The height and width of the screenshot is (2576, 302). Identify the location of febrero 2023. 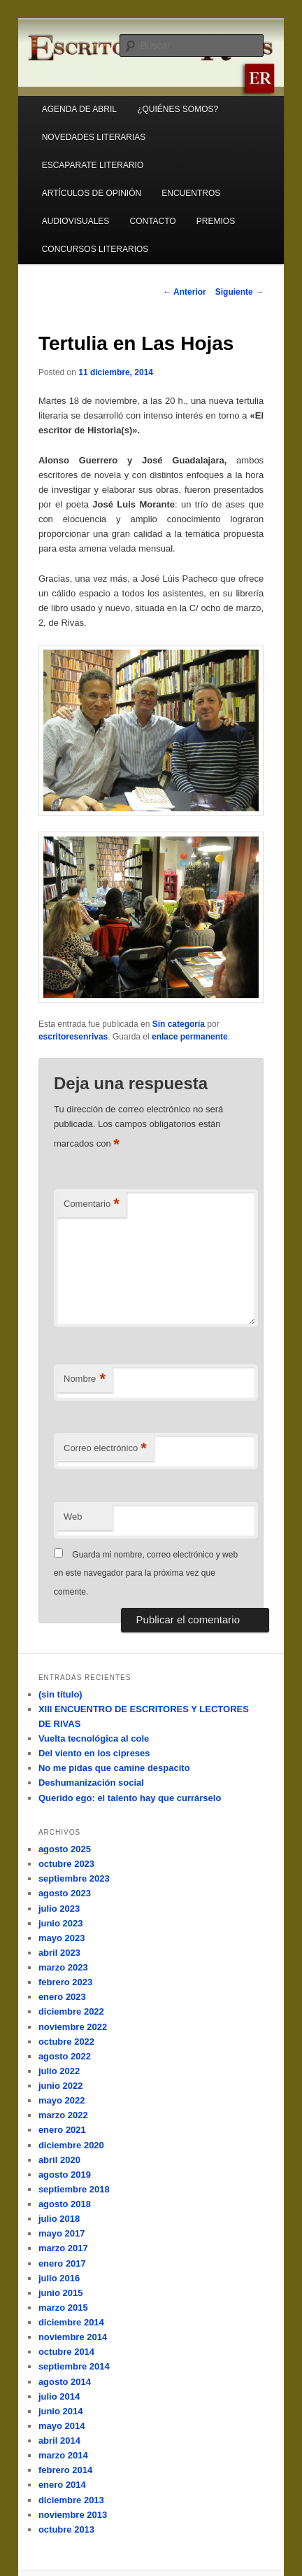
(65, 1982).